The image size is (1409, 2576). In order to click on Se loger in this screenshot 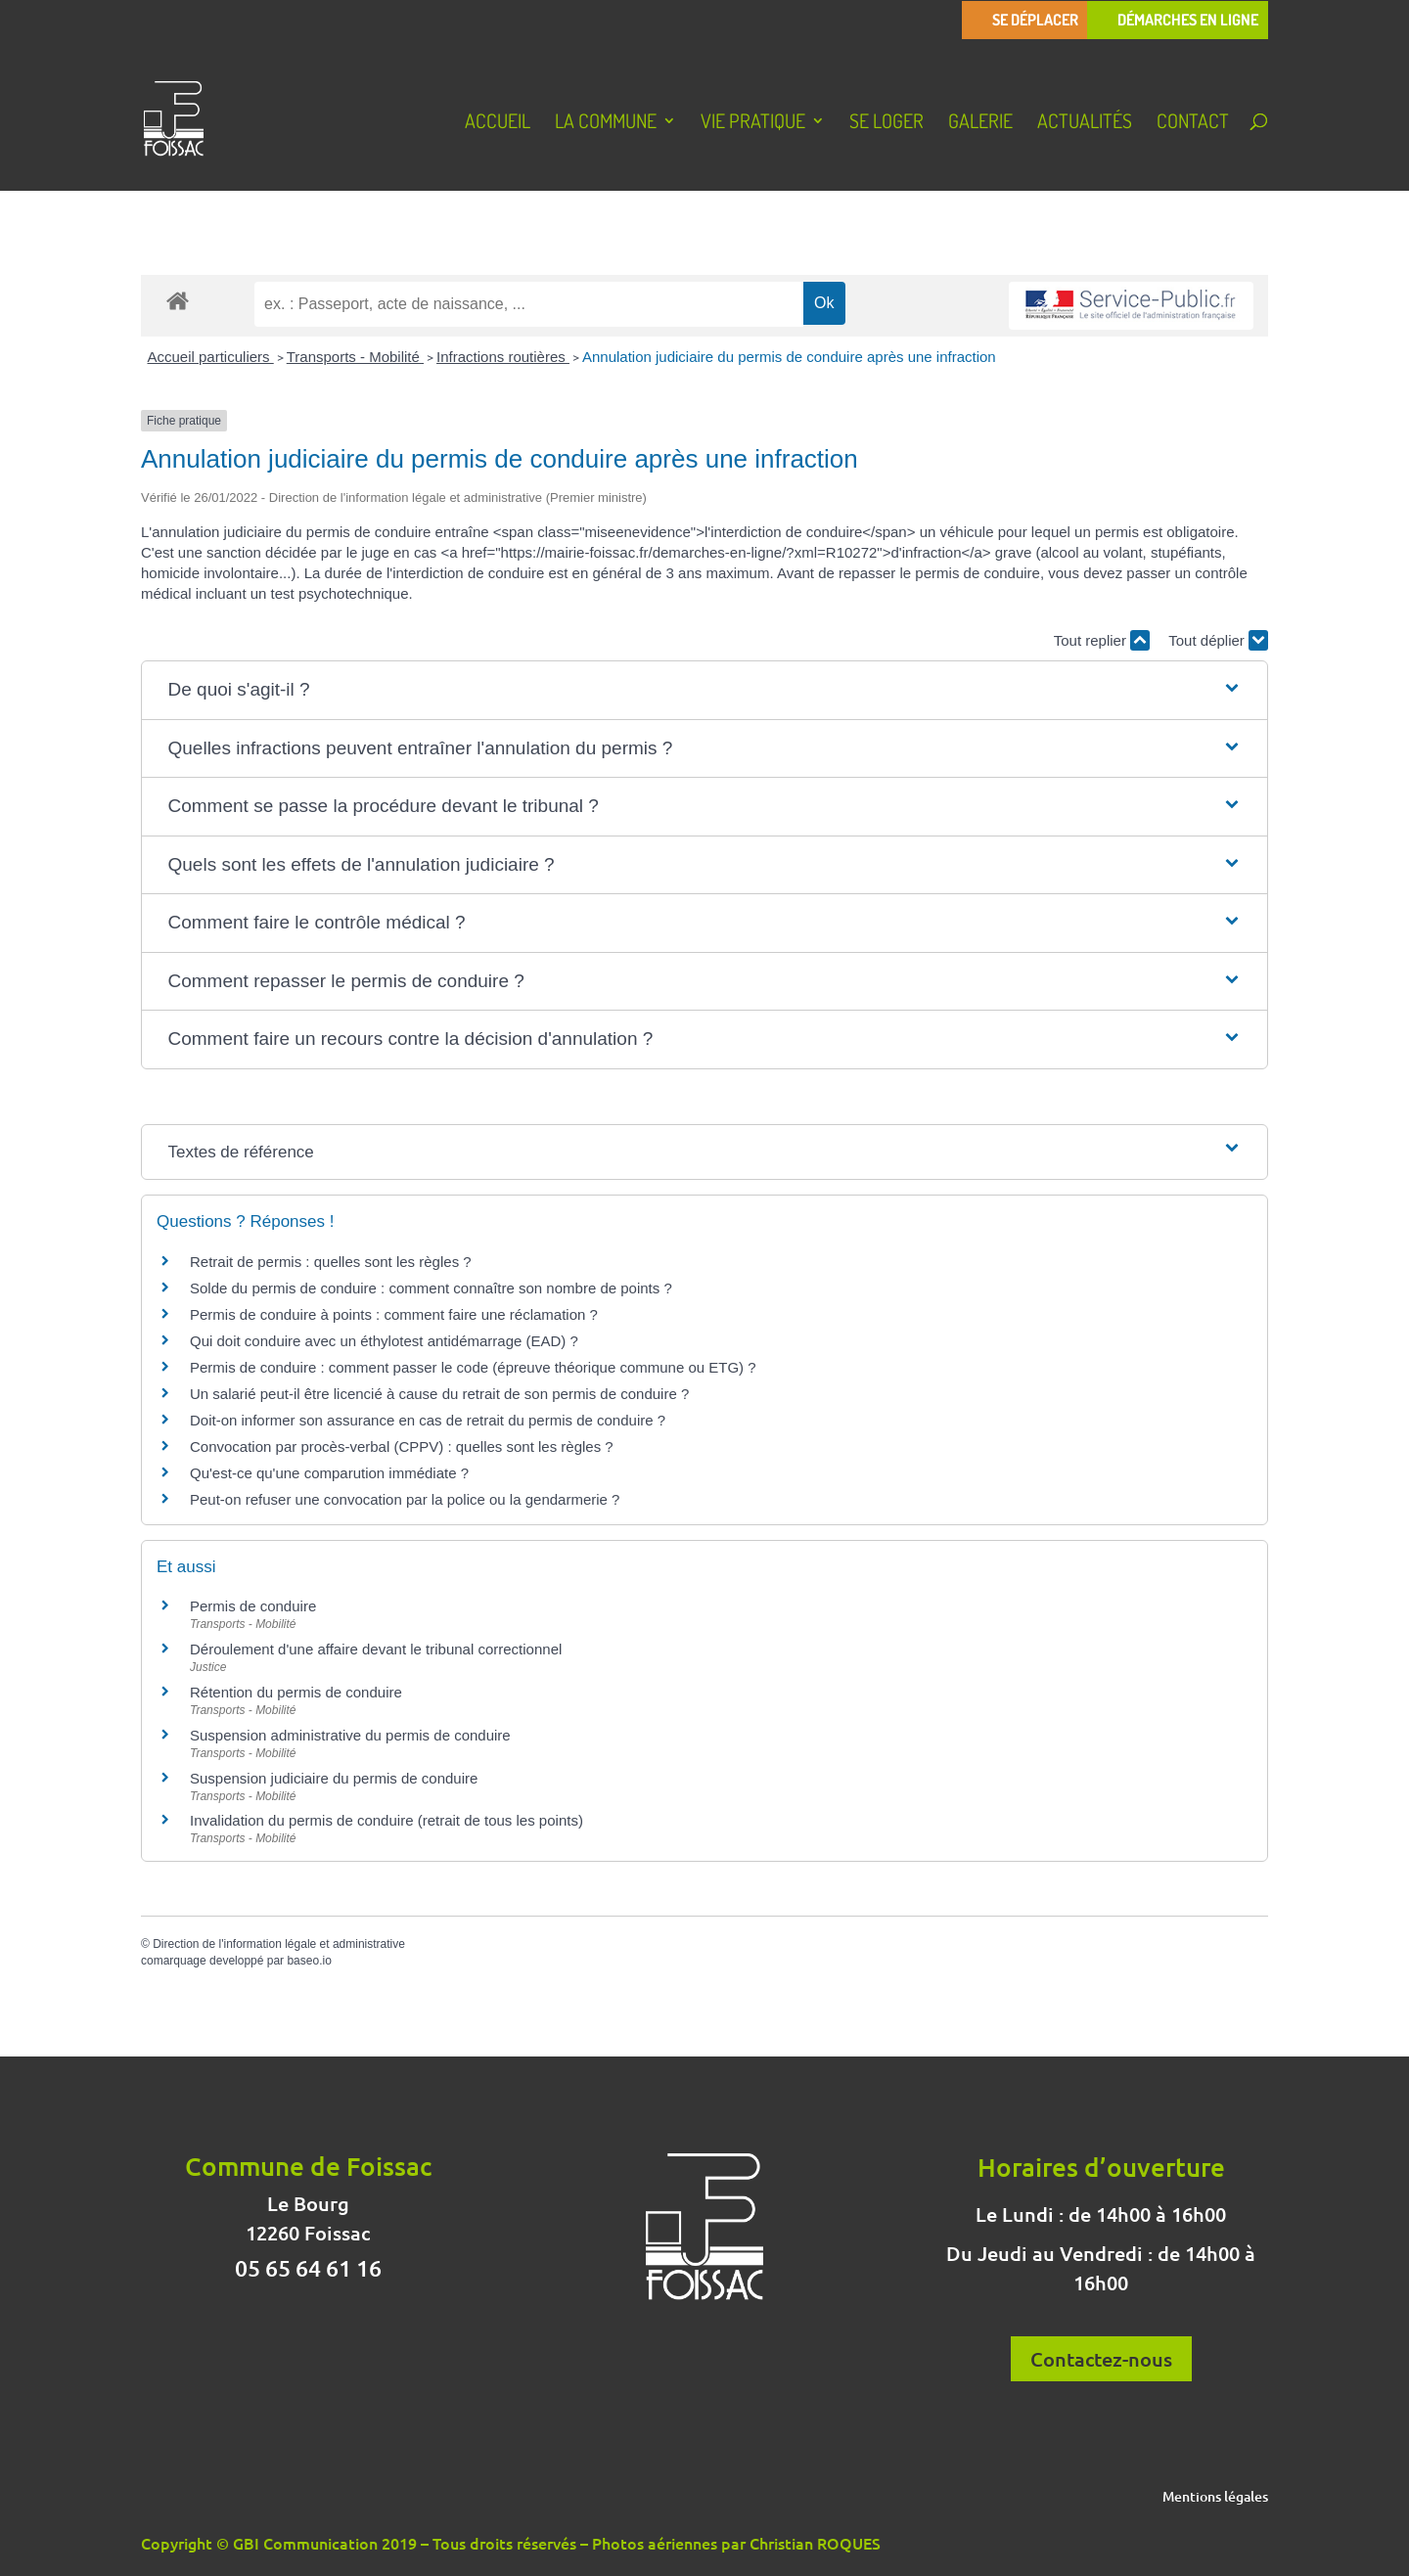, I will do `click(886, 123)`.